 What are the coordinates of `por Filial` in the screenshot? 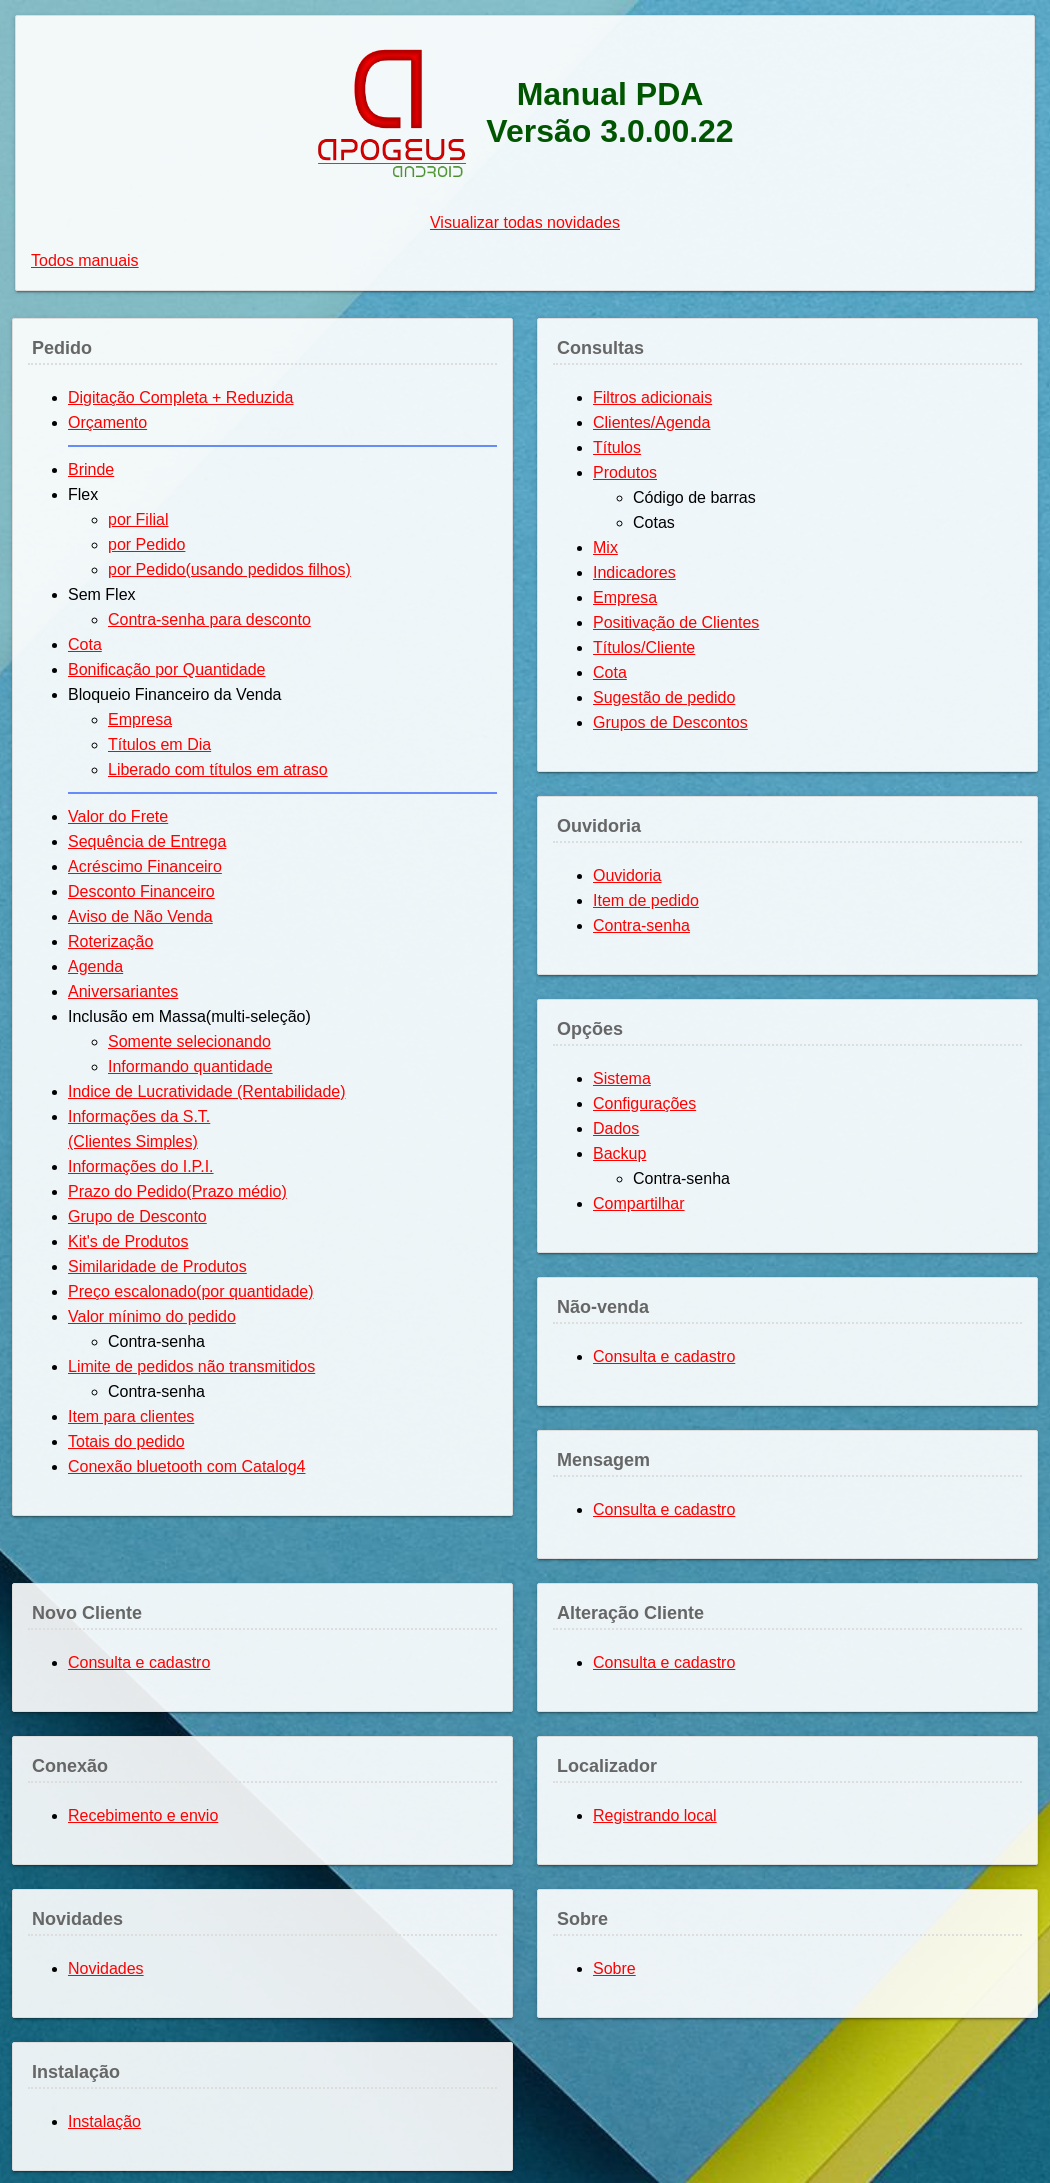 It's located at (138, 519).